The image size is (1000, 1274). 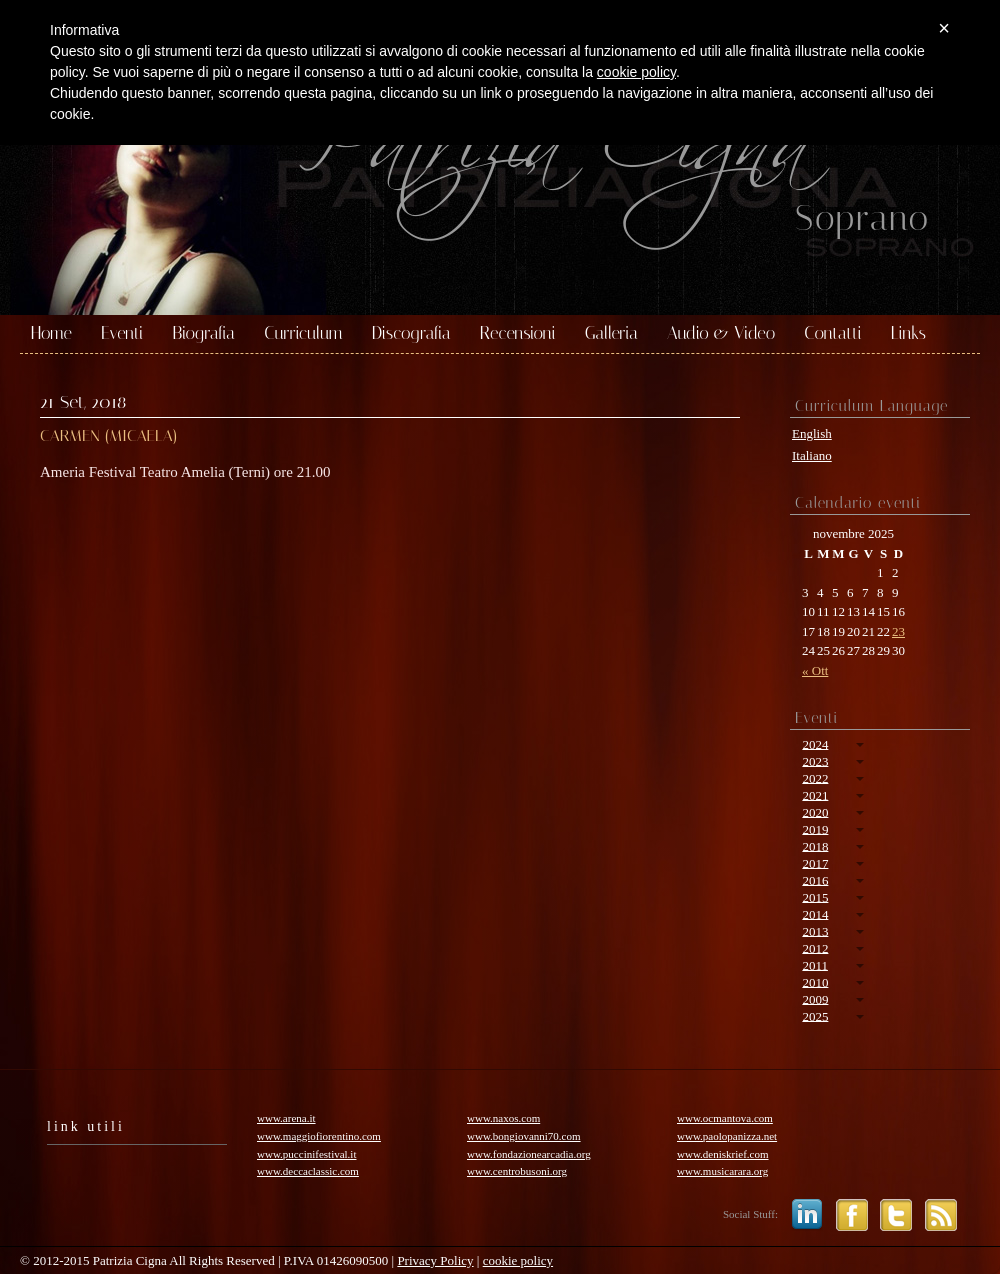 I want to click on Biografia, so click(x=203, y=334).